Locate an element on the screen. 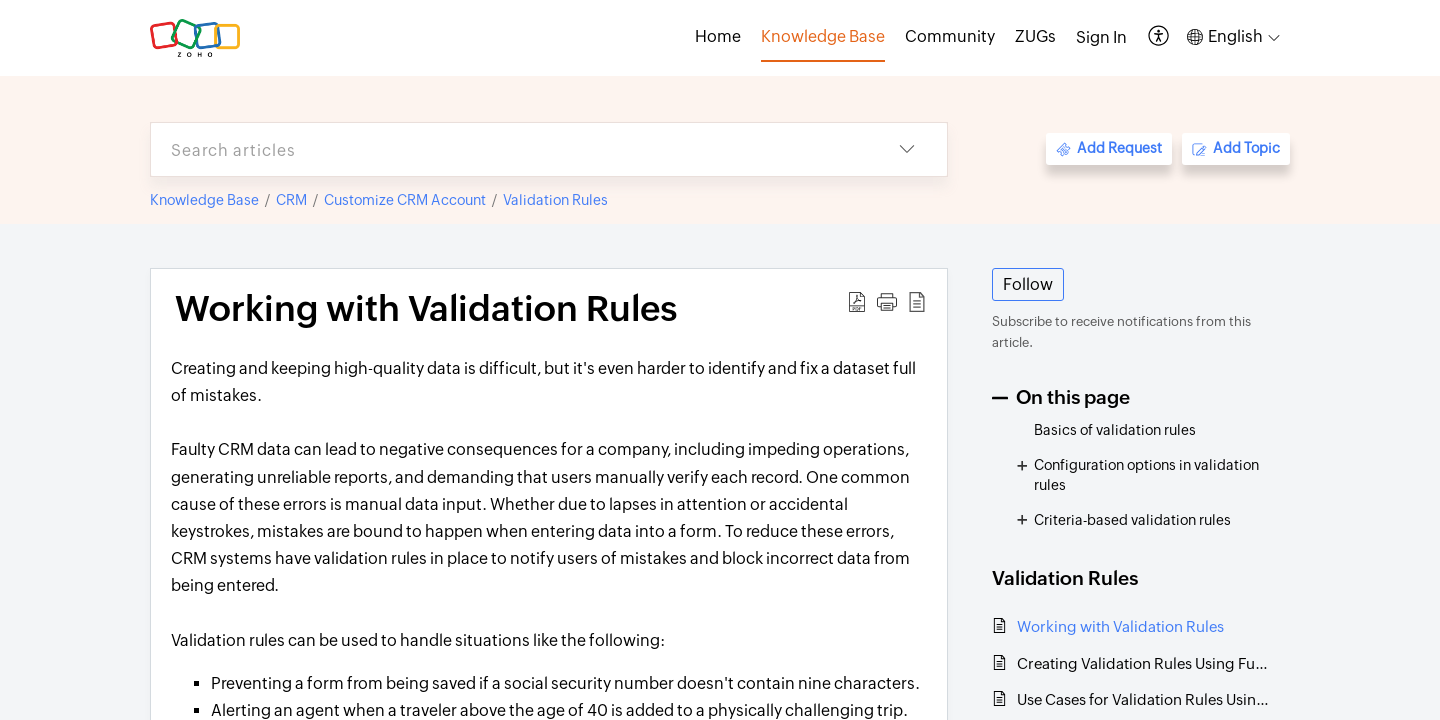 Image resolution: width=1440 pixels, height=720 pixels. [menuitem] is located at coordinates (1101, 38).